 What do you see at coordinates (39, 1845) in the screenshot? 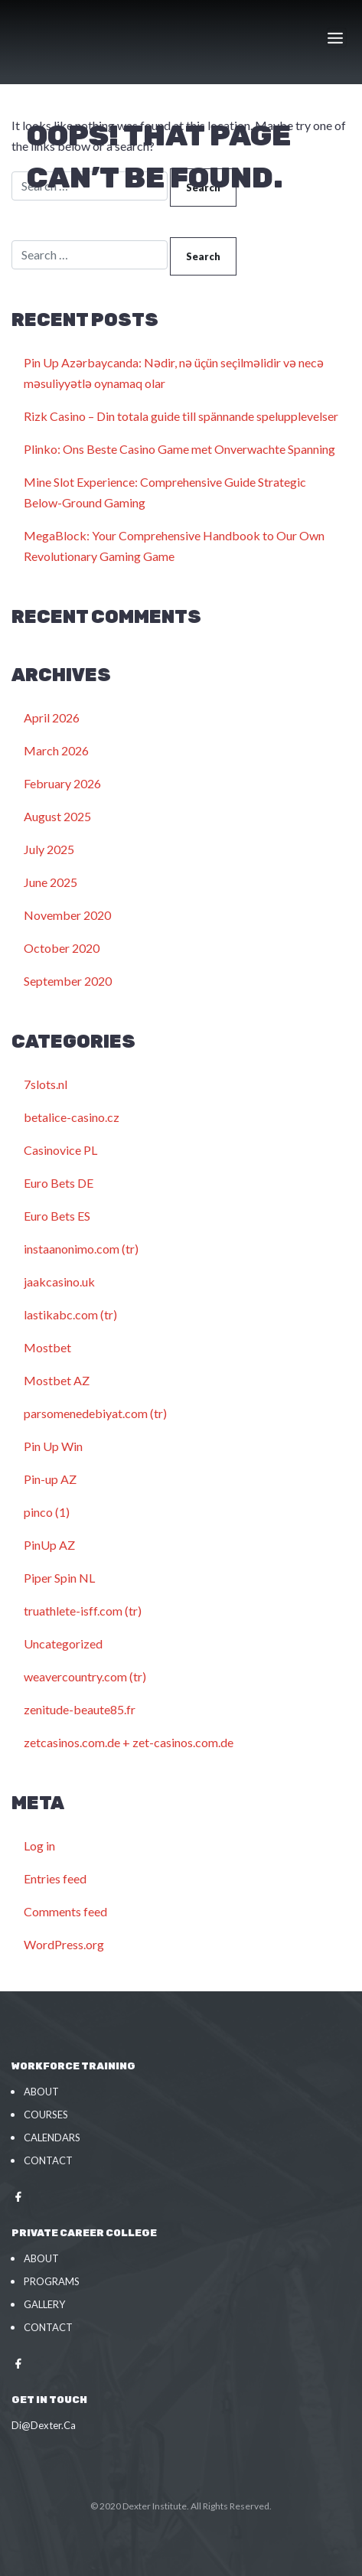
I see `Log in` at bounding box center [39, 1845].